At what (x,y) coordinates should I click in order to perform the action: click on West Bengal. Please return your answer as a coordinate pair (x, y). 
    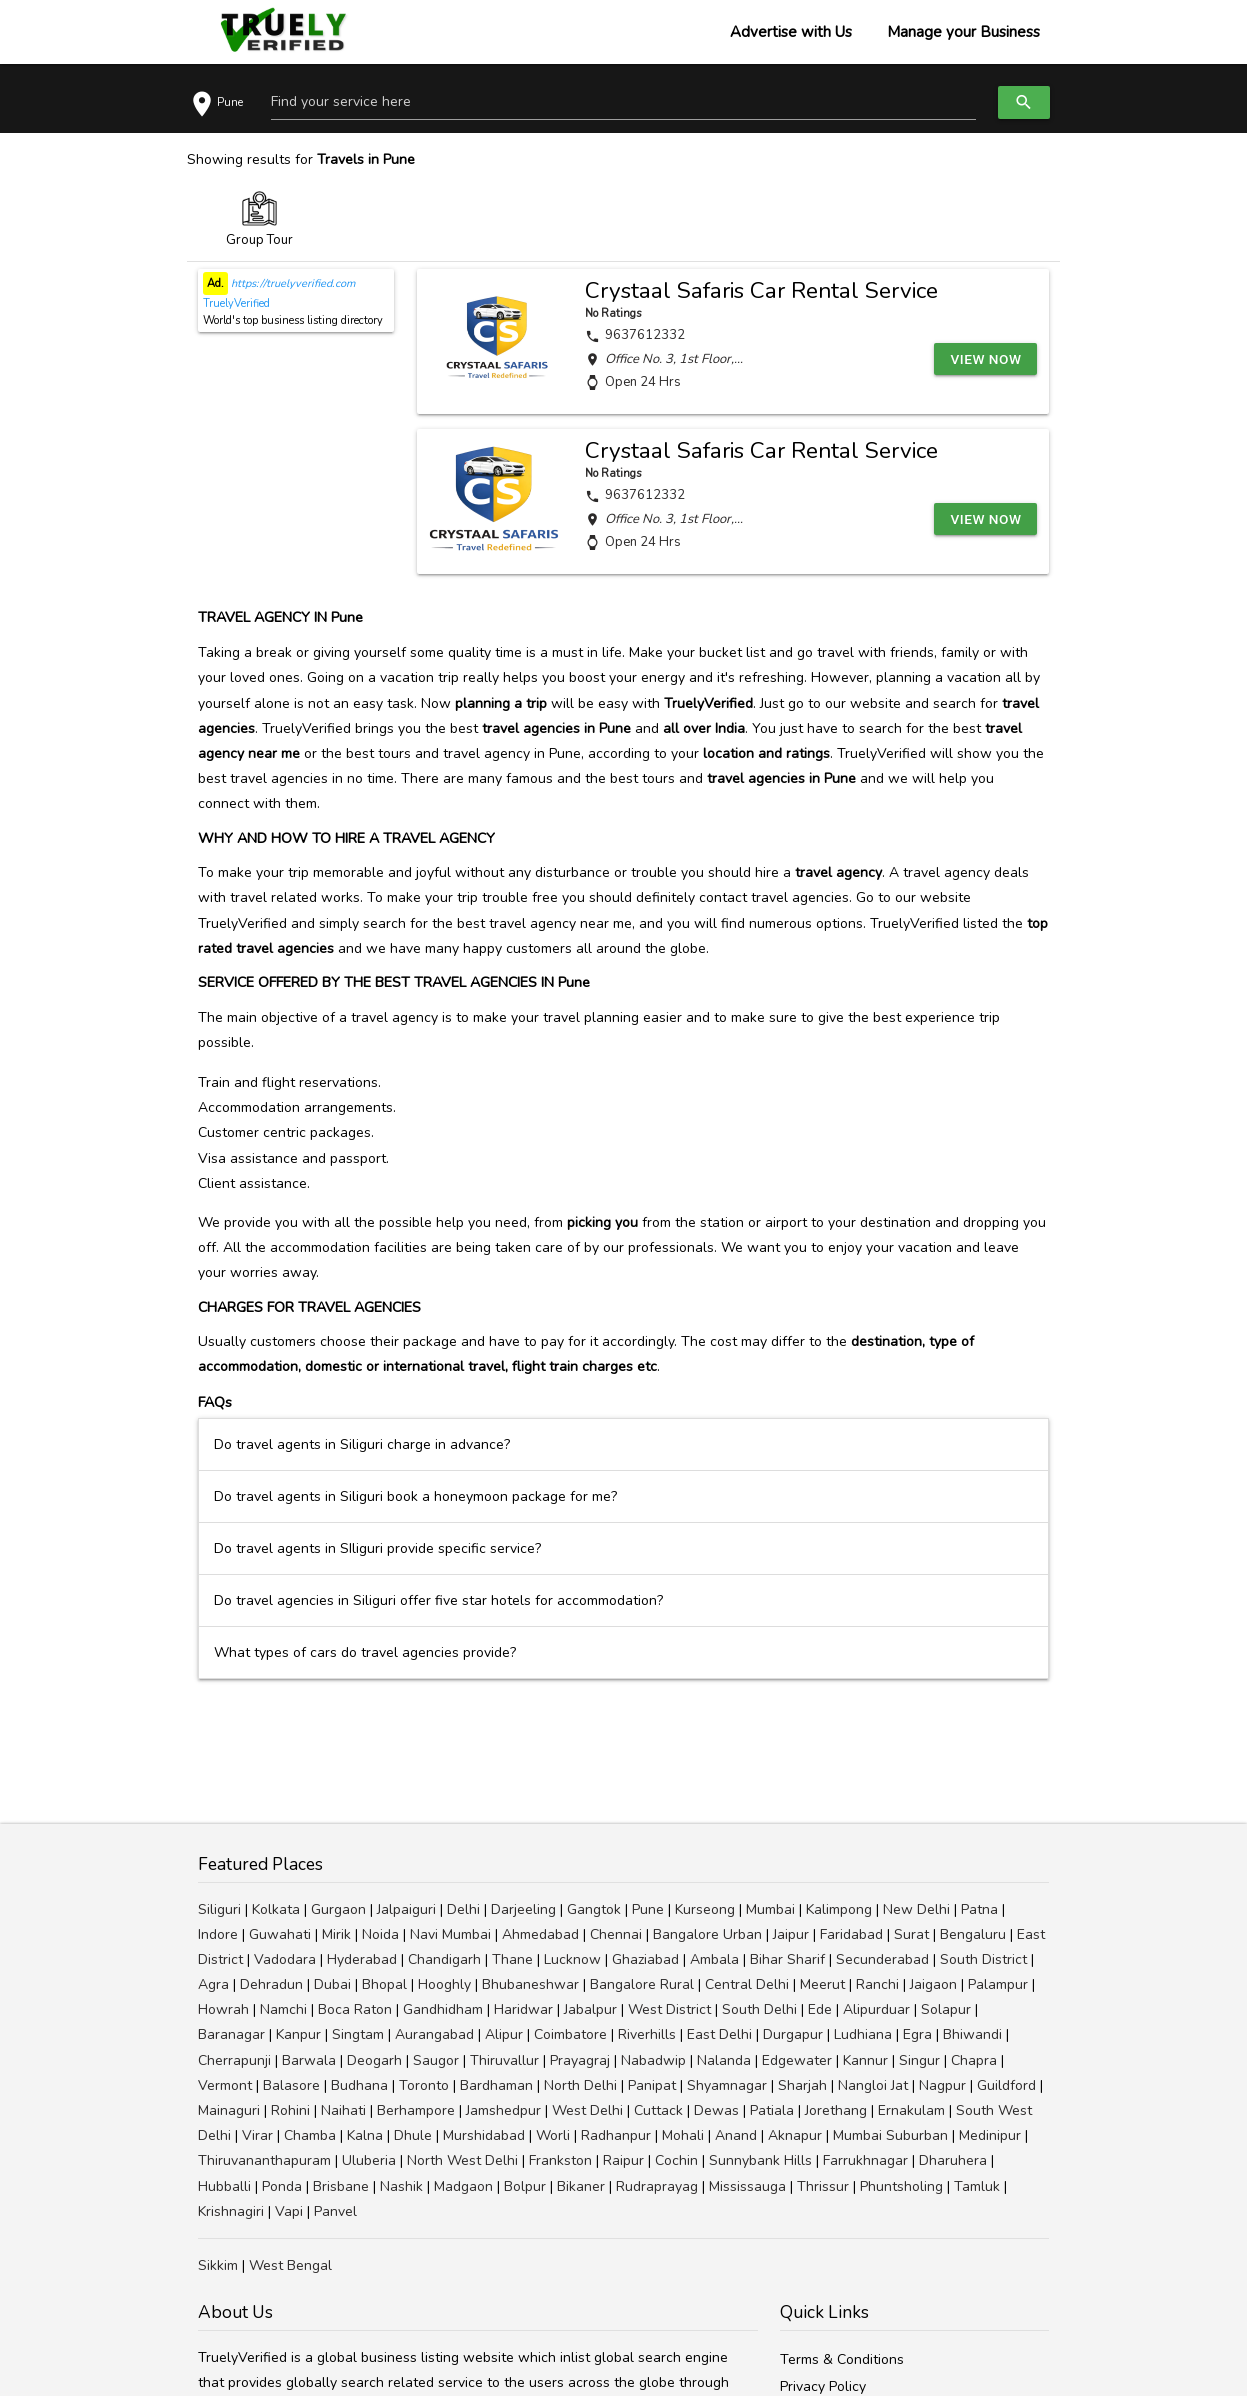
    Looking at the image, I should click on (290, 2265).